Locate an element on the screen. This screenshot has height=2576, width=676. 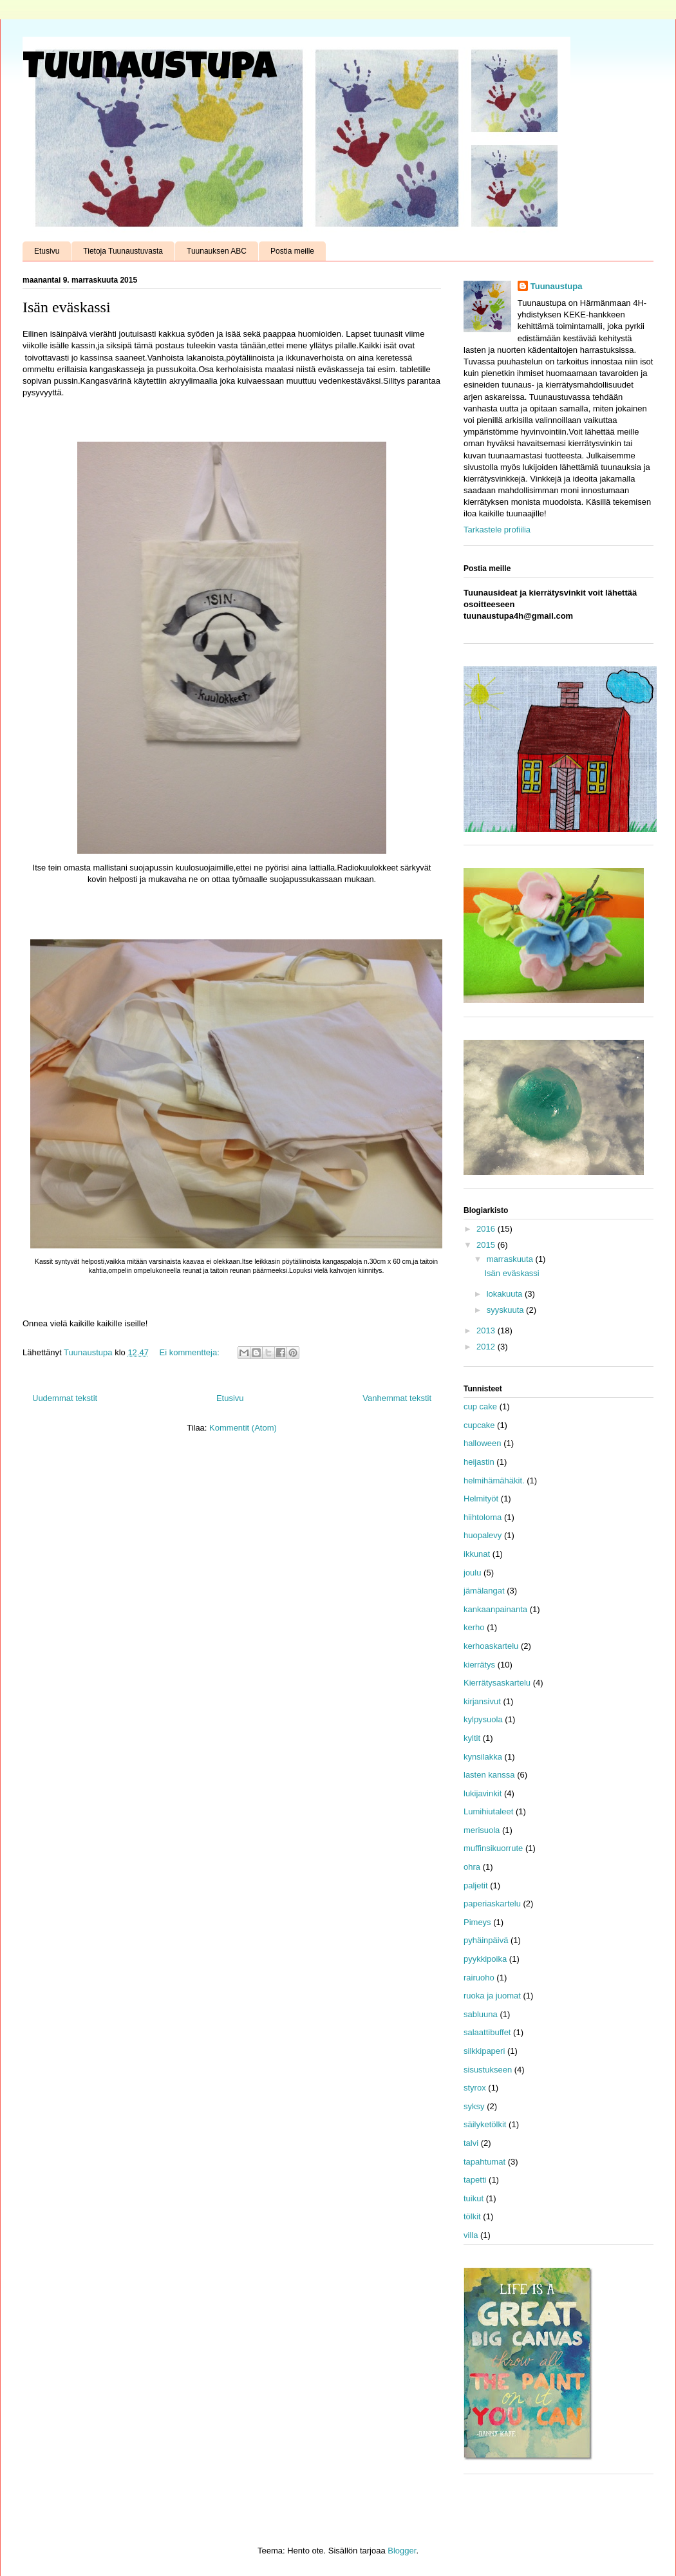
kylpysuola is located at coordinates (483, 1719).